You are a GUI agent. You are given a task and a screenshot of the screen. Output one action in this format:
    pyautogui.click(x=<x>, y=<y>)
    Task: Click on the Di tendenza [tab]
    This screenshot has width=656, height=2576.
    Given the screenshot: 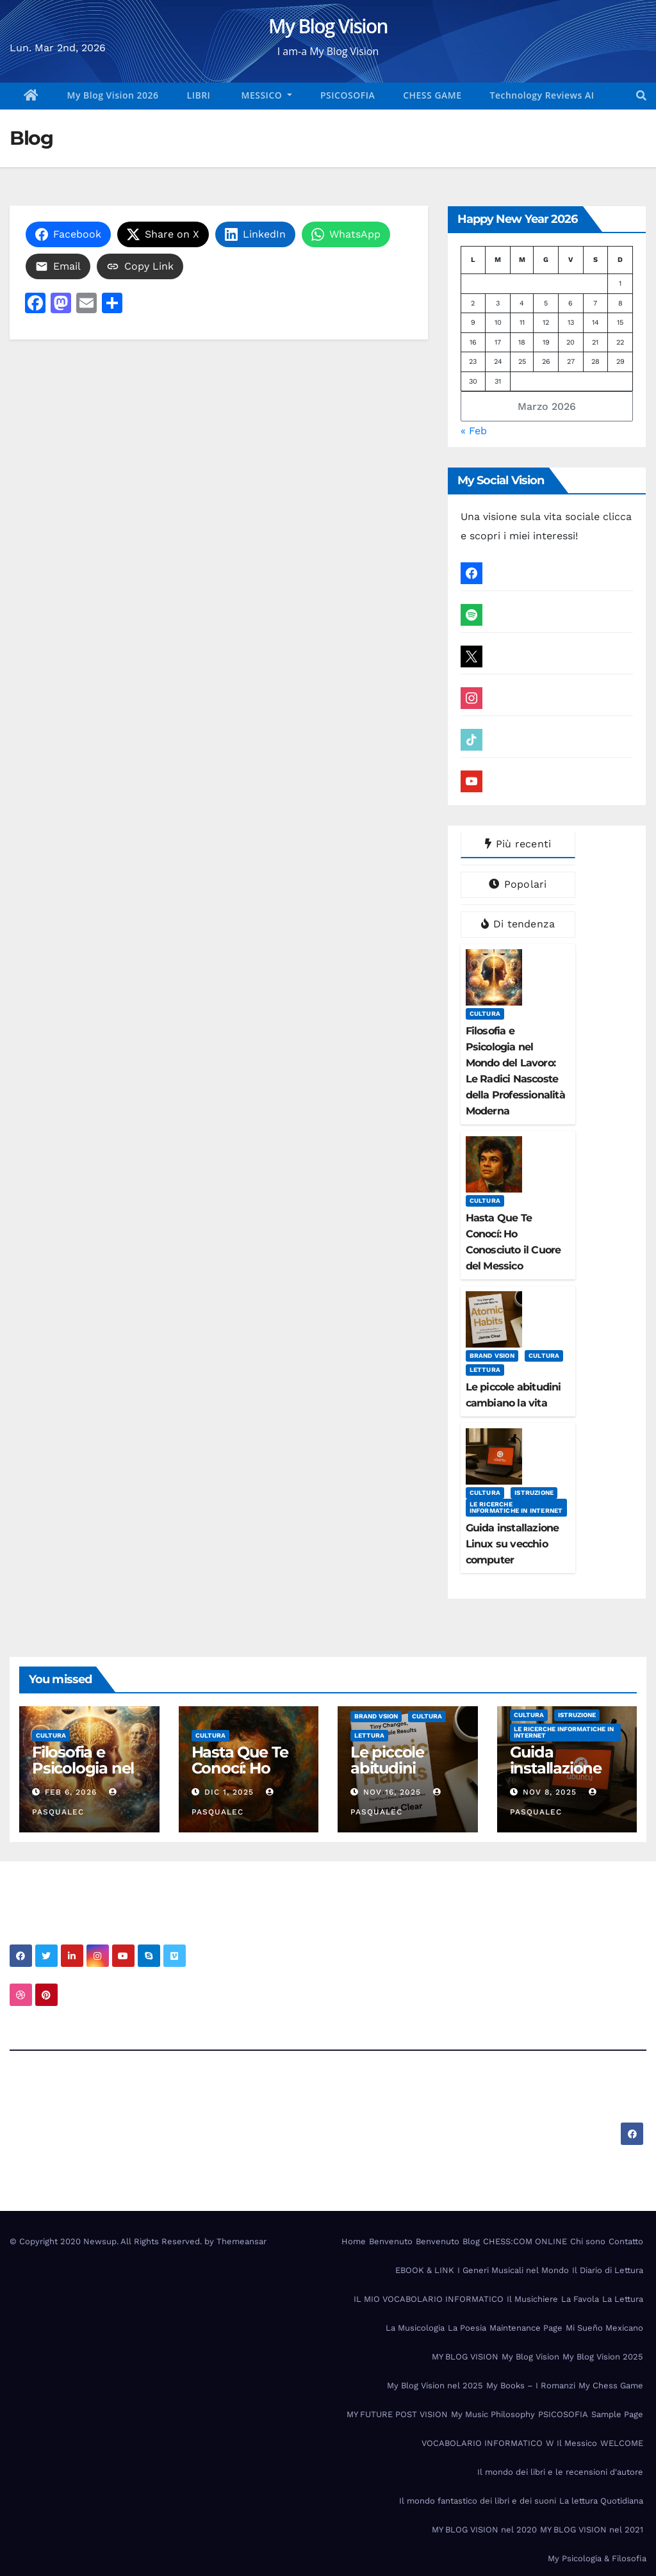 What is the action you would take?
    pyautogui.click(x=518, y=924)
    